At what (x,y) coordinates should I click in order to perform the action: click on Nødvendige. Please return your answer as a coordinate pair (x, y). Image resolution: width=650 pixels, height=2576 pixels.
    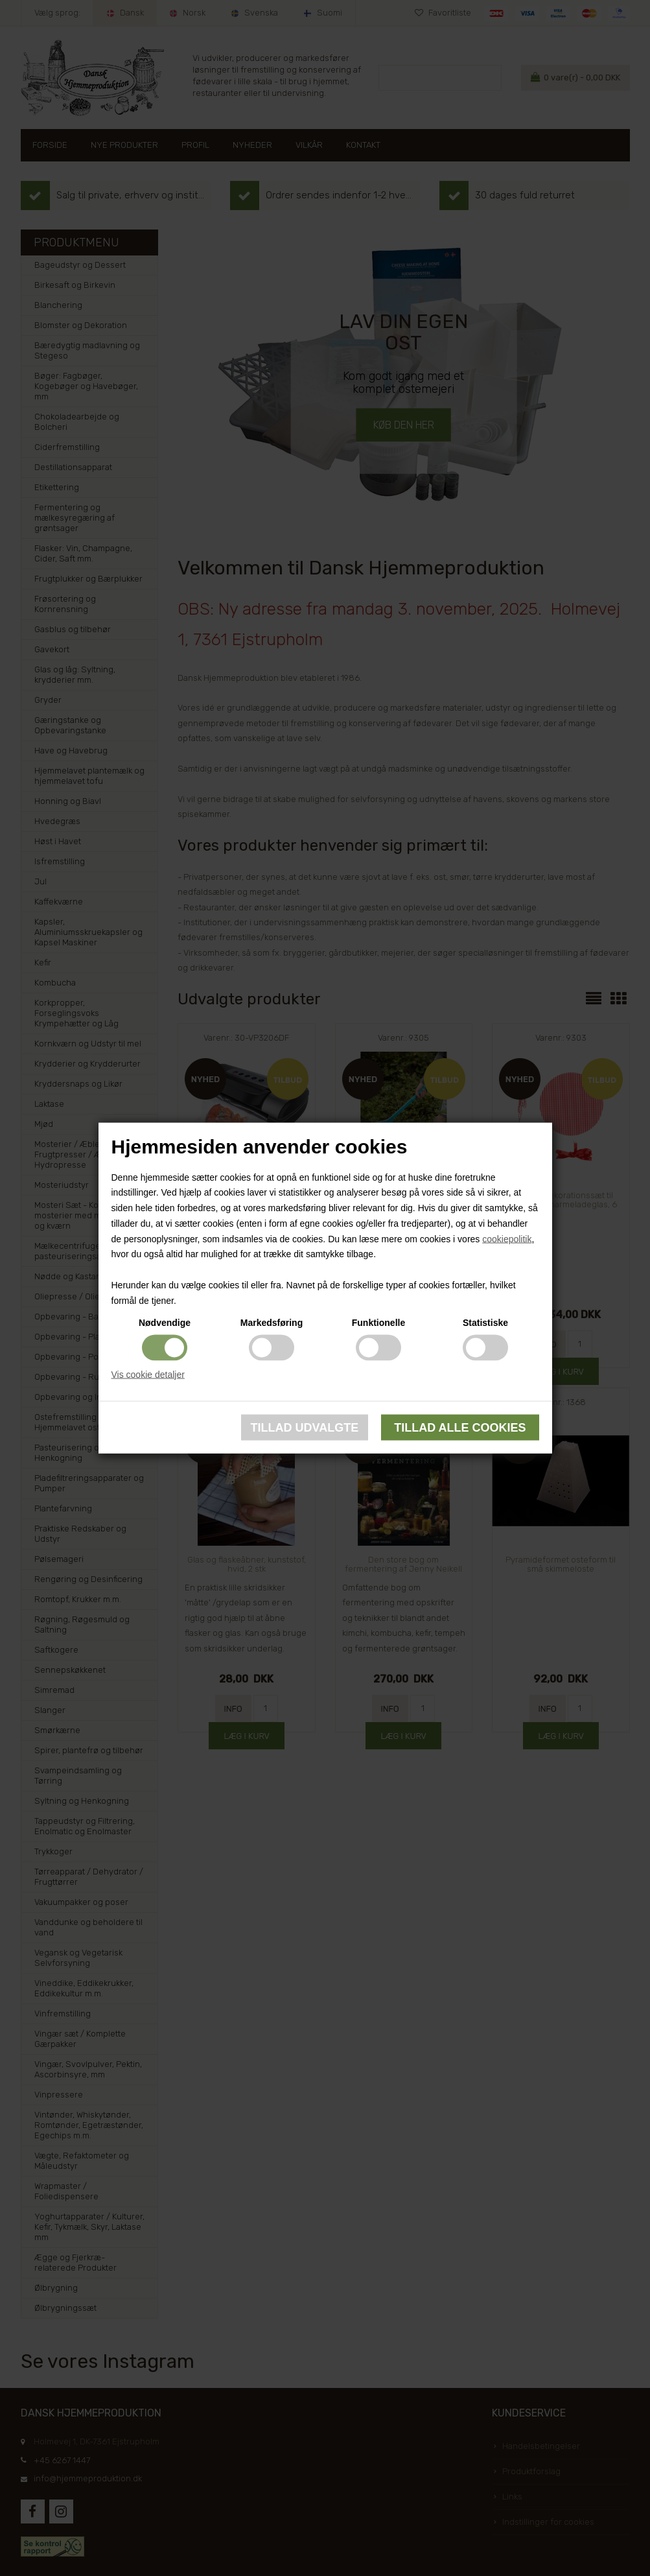
    Looking at the image, I should click on (165, 1322).